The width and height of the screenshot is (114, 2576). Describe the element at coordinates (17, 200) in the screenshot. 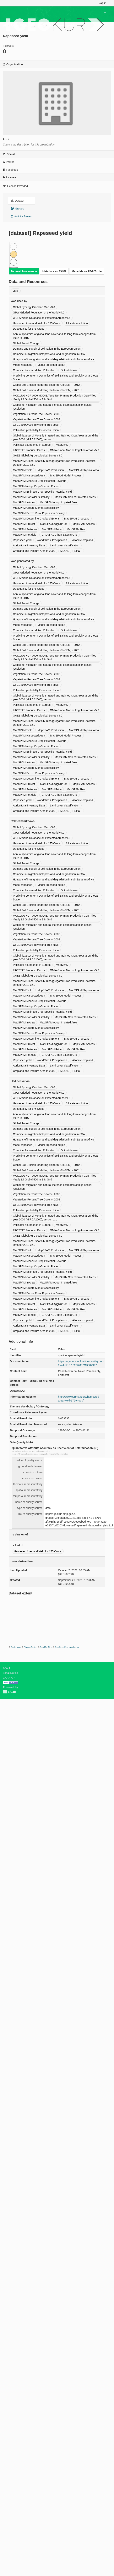

I see `Dataset` at that location.